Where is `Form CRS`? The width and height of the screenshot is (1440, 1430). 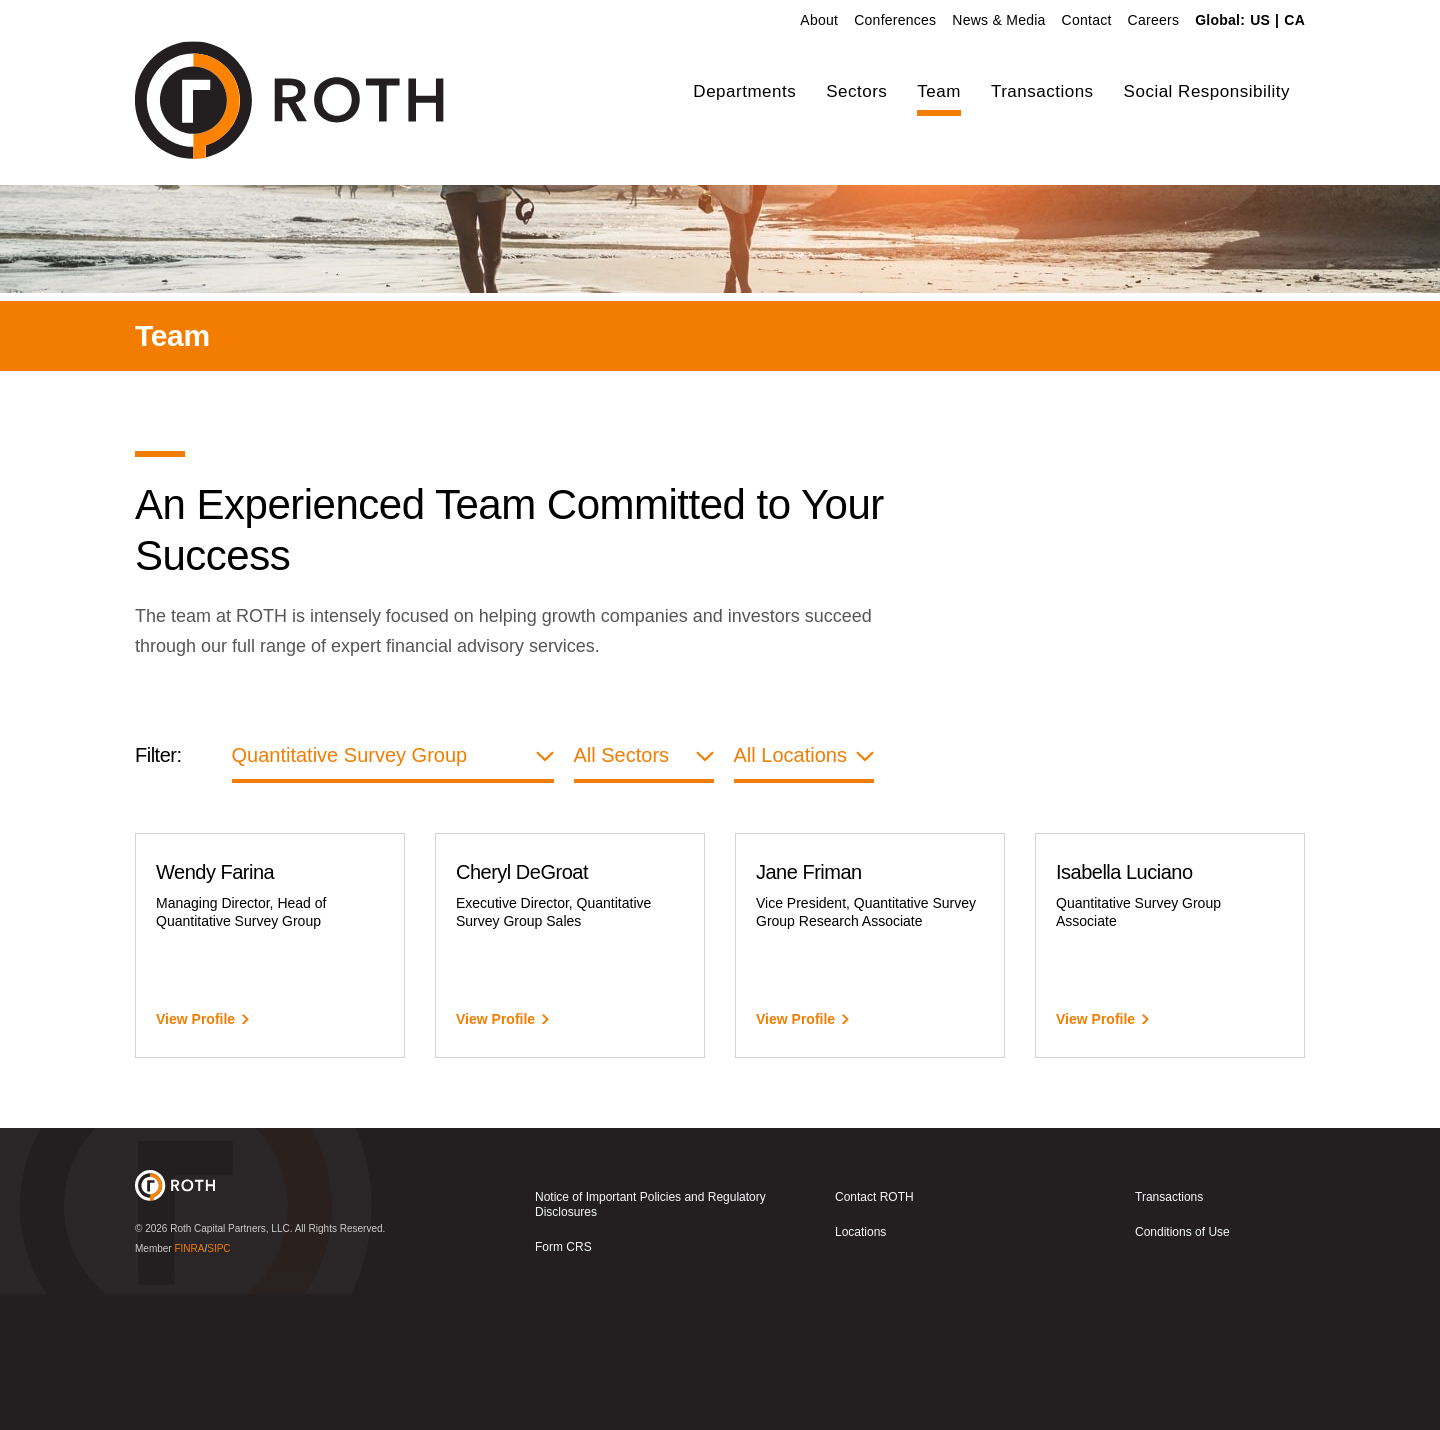
Form CRS is located at coordinates (563, 1384).